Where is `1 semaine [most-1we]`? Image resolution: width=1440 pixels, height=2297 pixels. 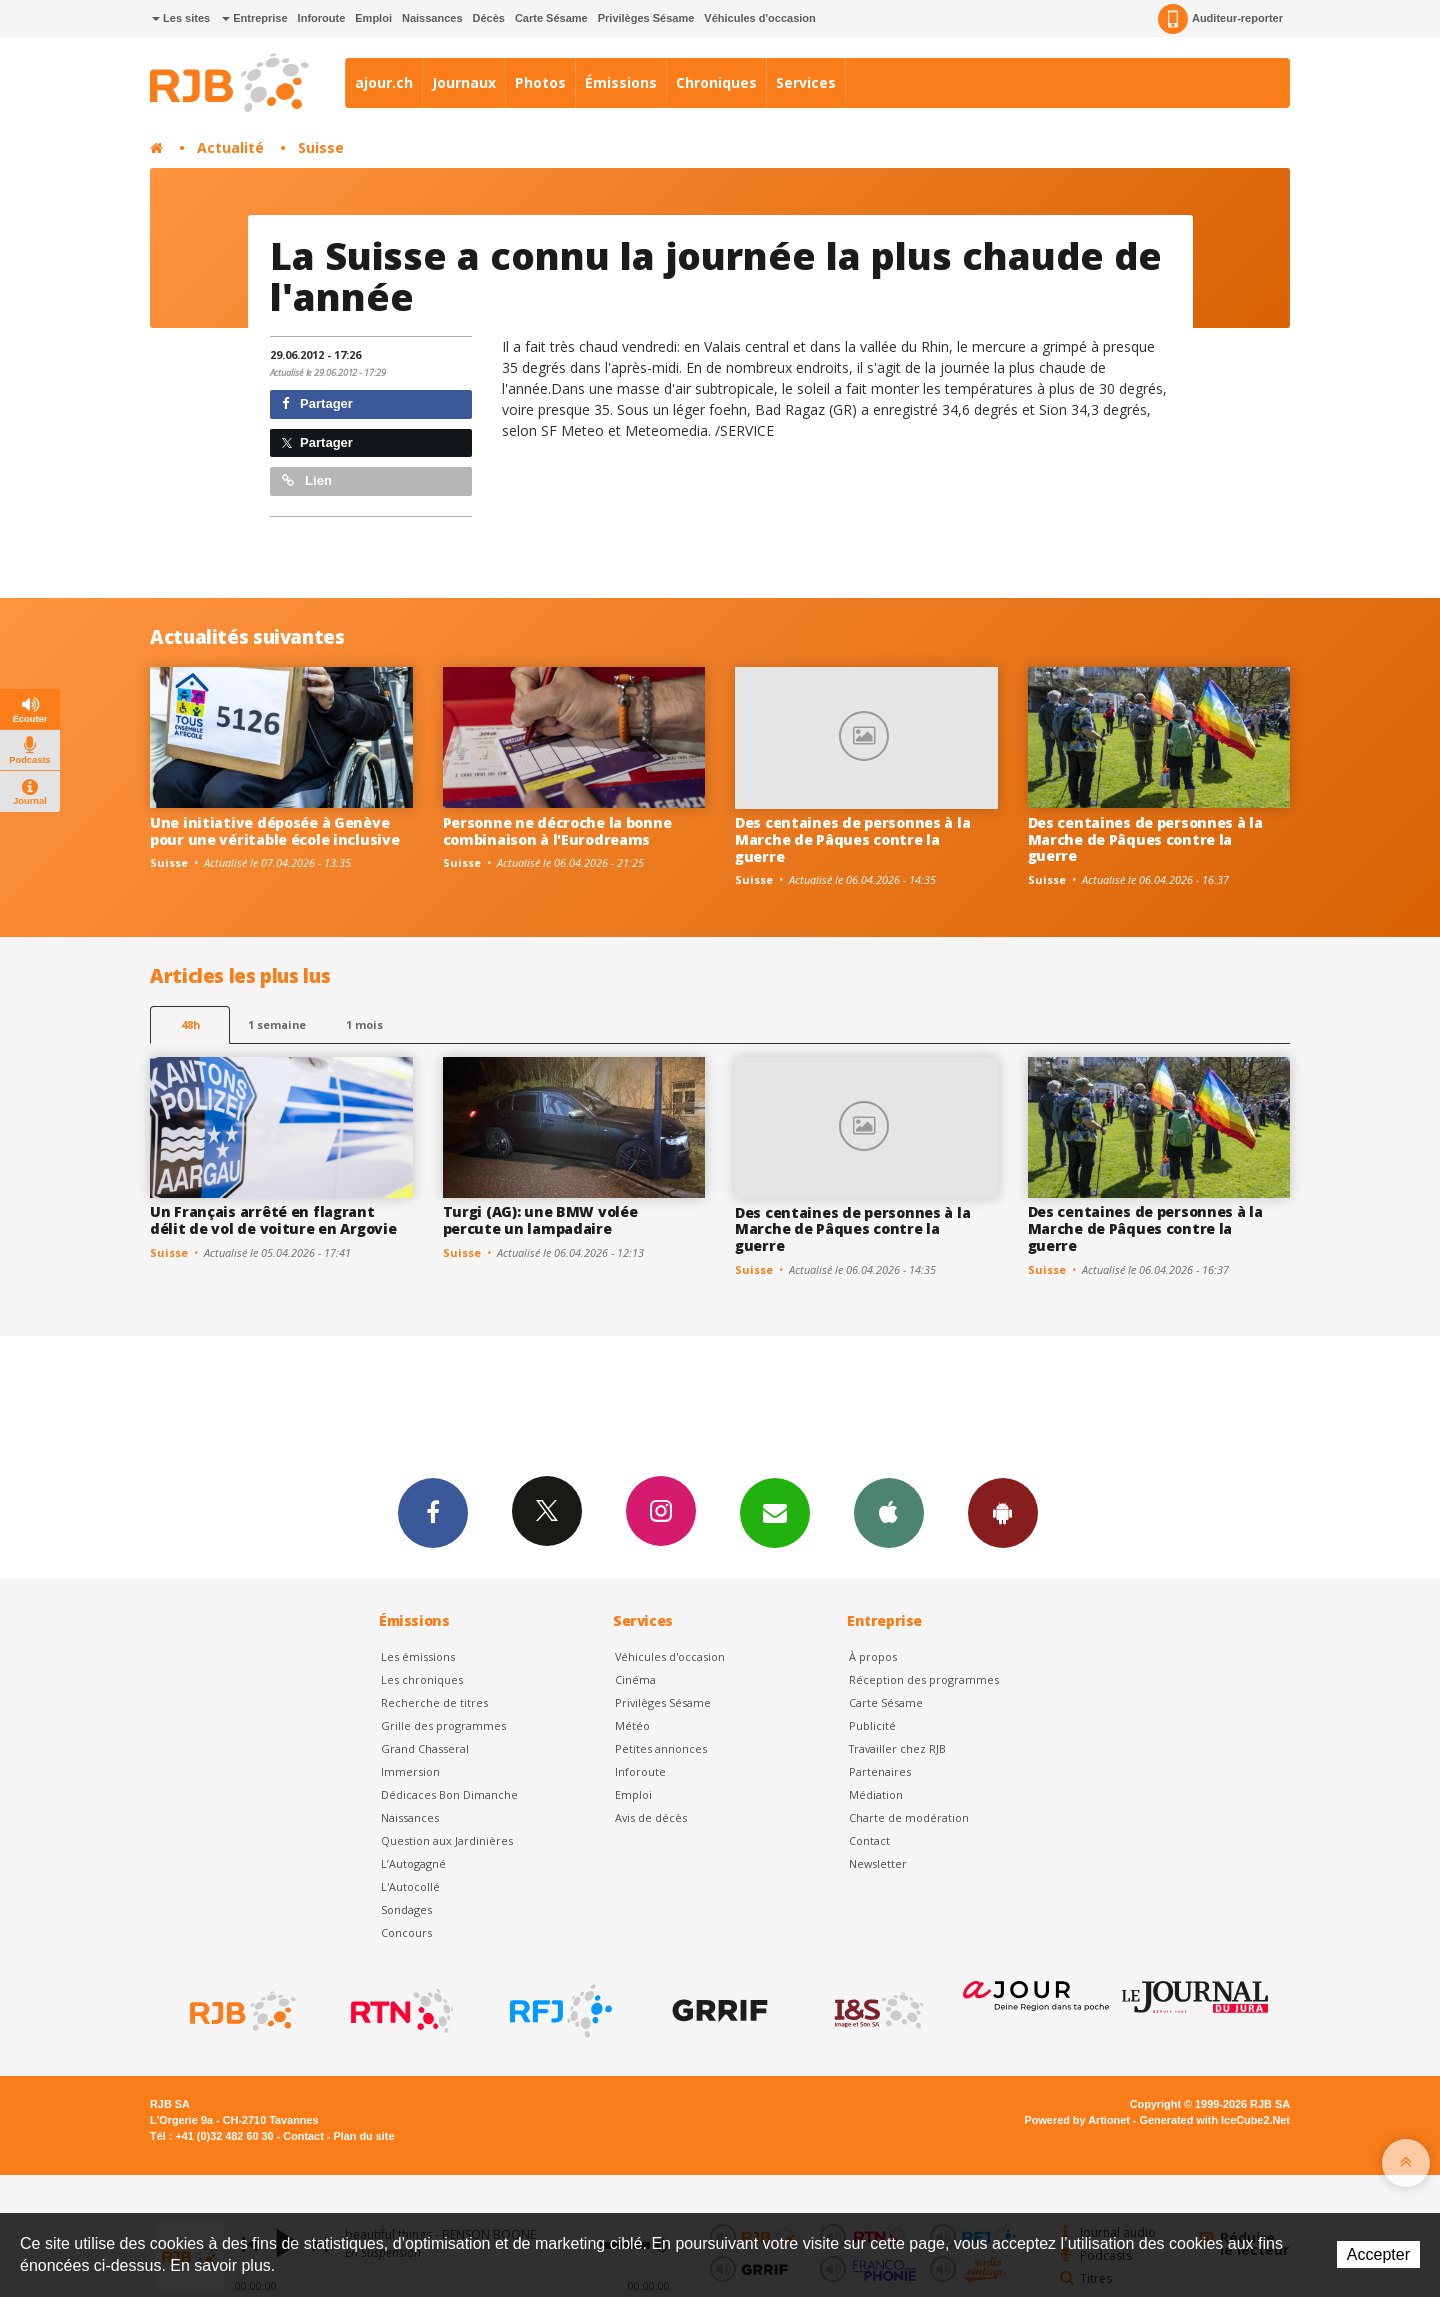
1 semaine [most-1we] is located at coordinates (277, 1024).